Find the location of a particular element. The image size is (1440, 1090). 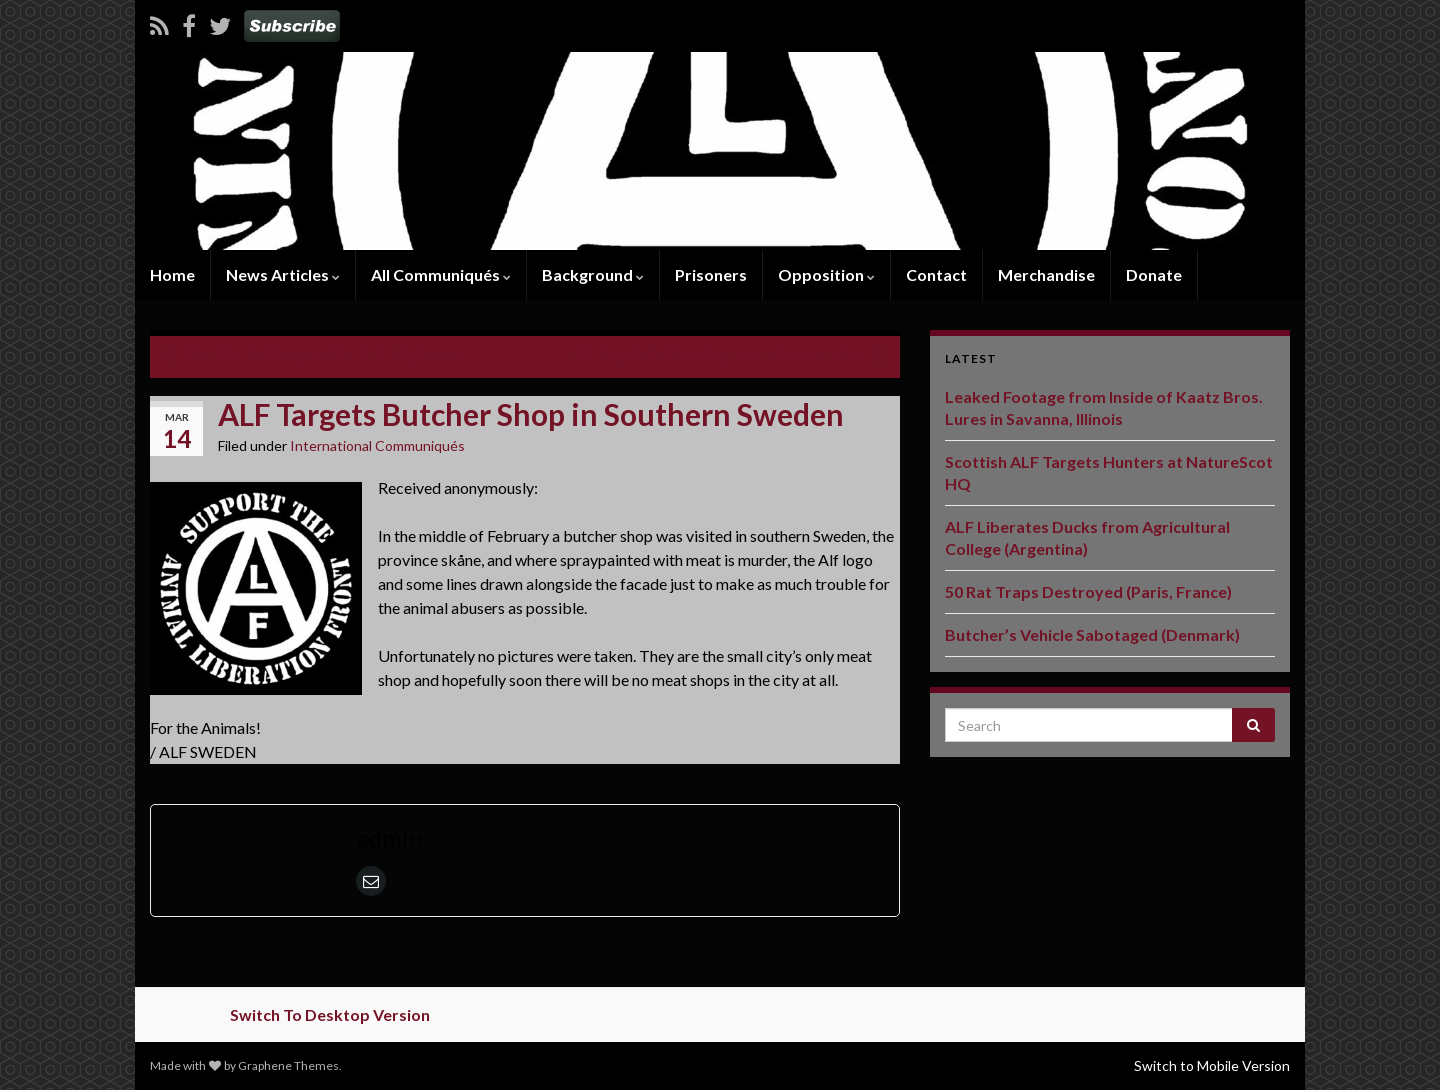

International Communiqués is located at coordinates (377, 445).